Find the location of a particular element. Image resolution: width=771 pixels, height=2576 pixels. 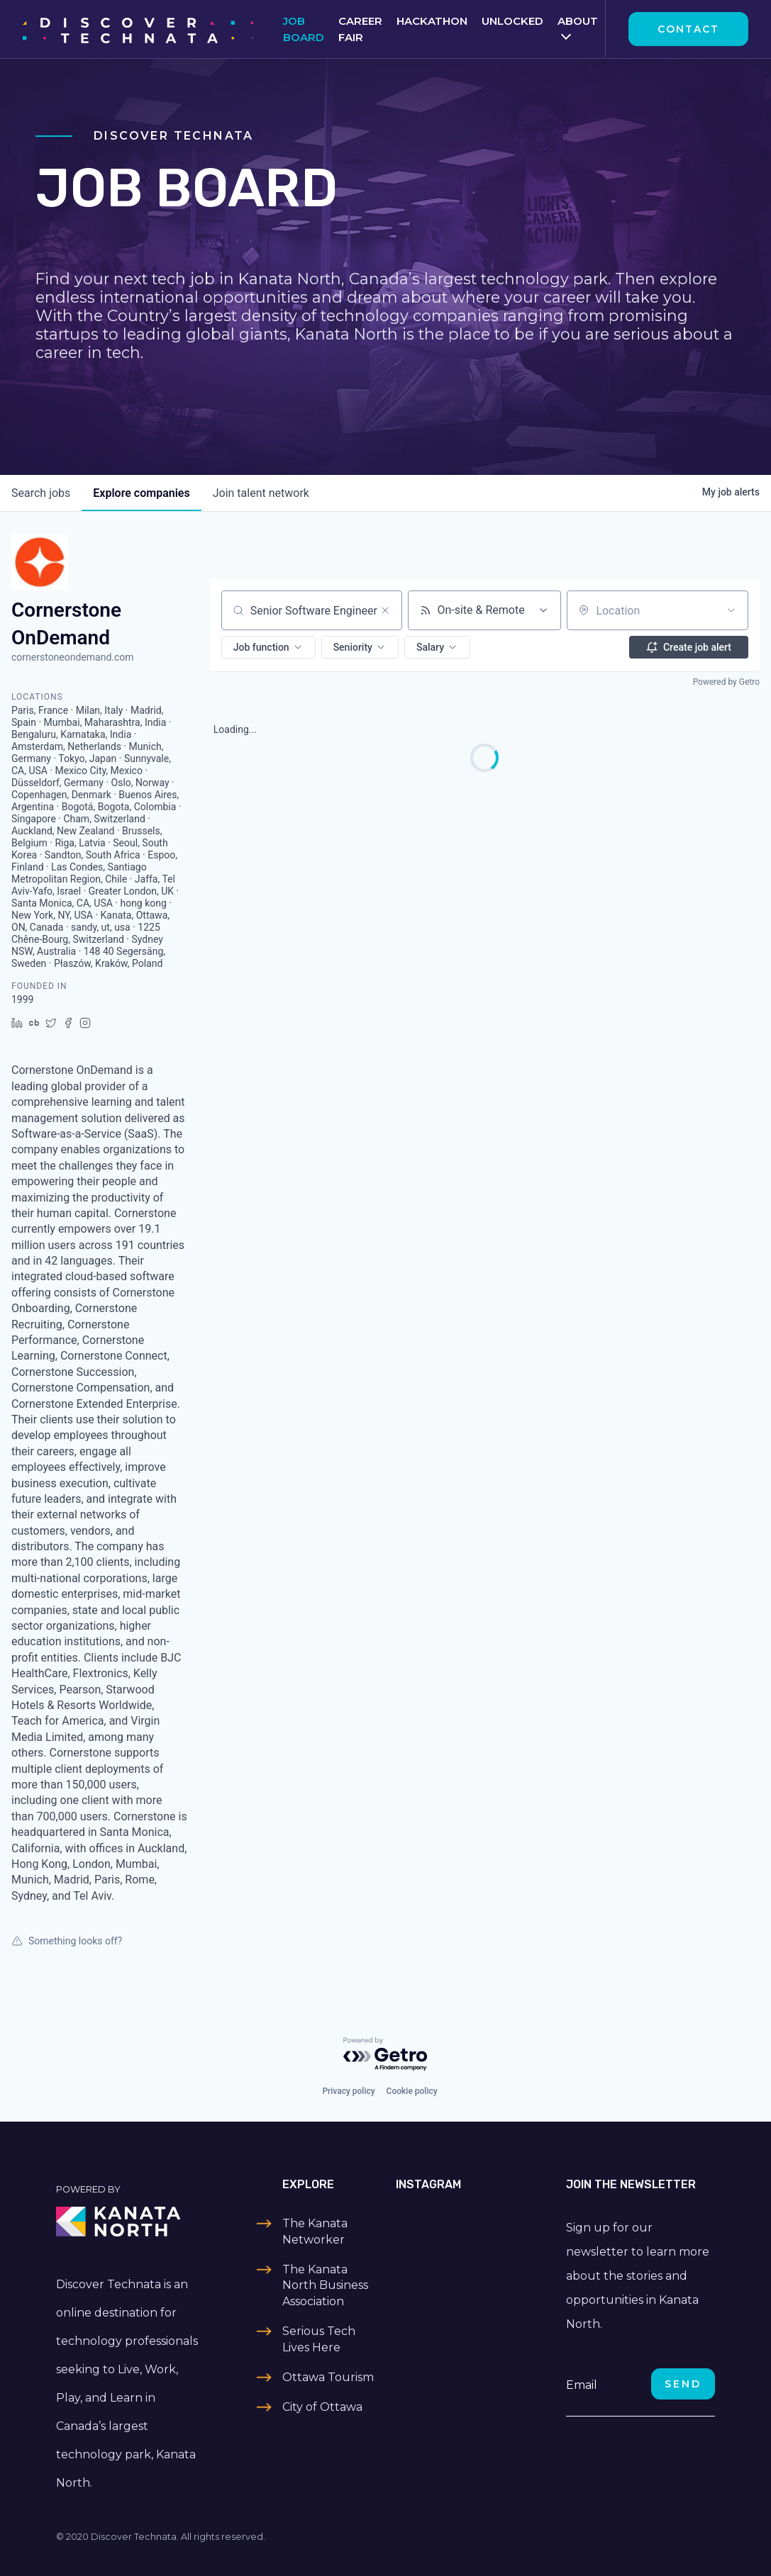

Powered by Getro is located at coordinates (726, 682).